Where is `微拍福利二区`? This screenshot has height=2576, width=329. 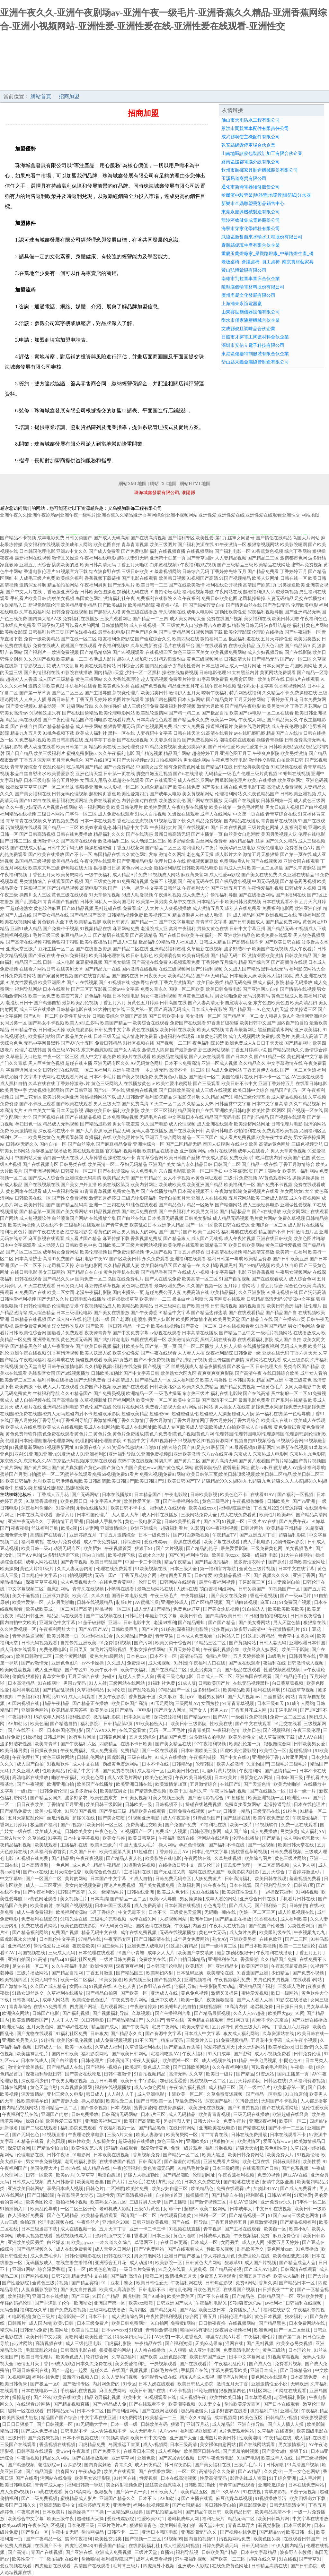 微拍福利二区 is located at coordinates (213, 639).